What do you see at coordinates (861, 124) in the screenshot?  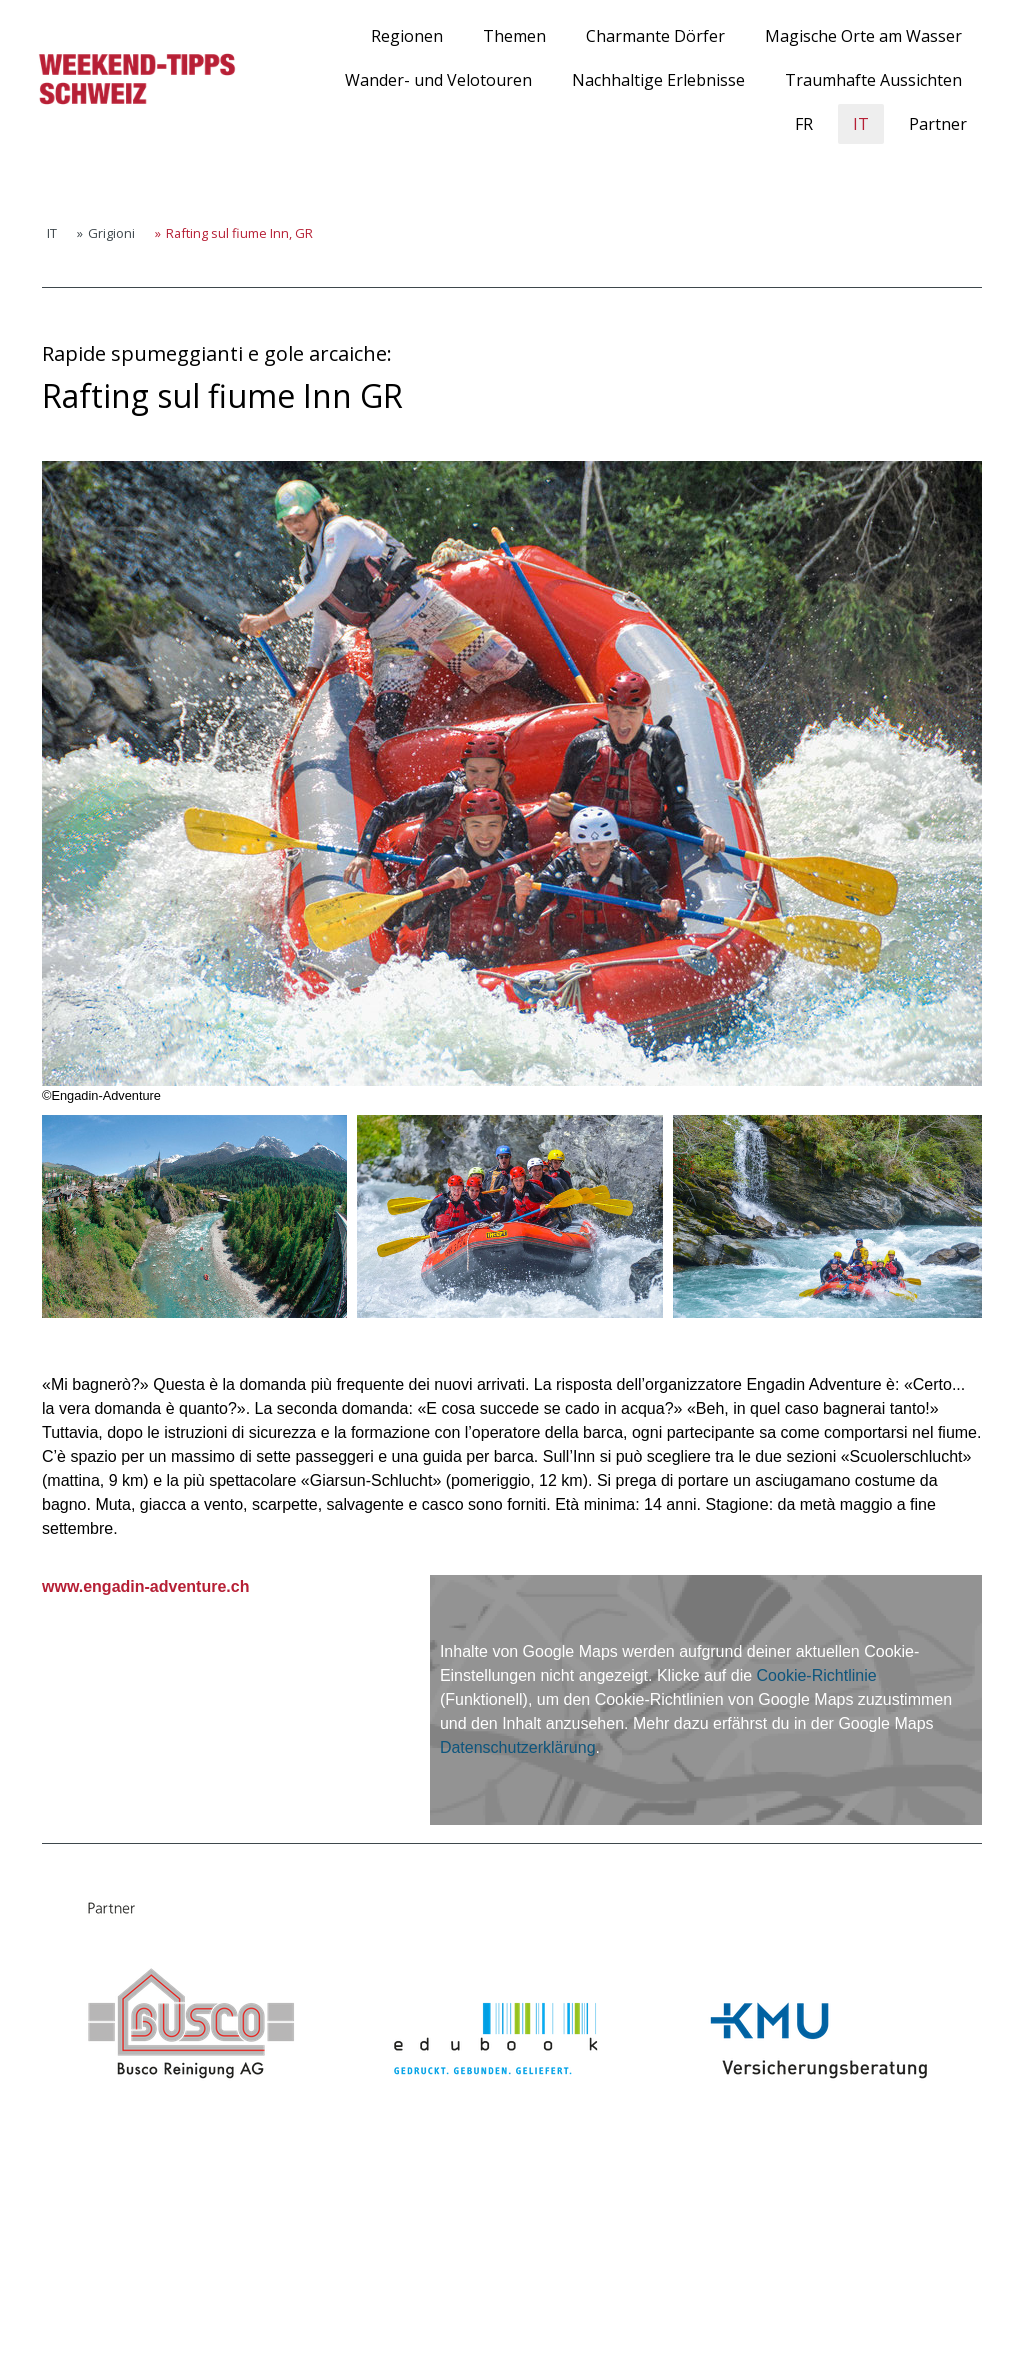 I see `IT` at bounding box center [861, 124].